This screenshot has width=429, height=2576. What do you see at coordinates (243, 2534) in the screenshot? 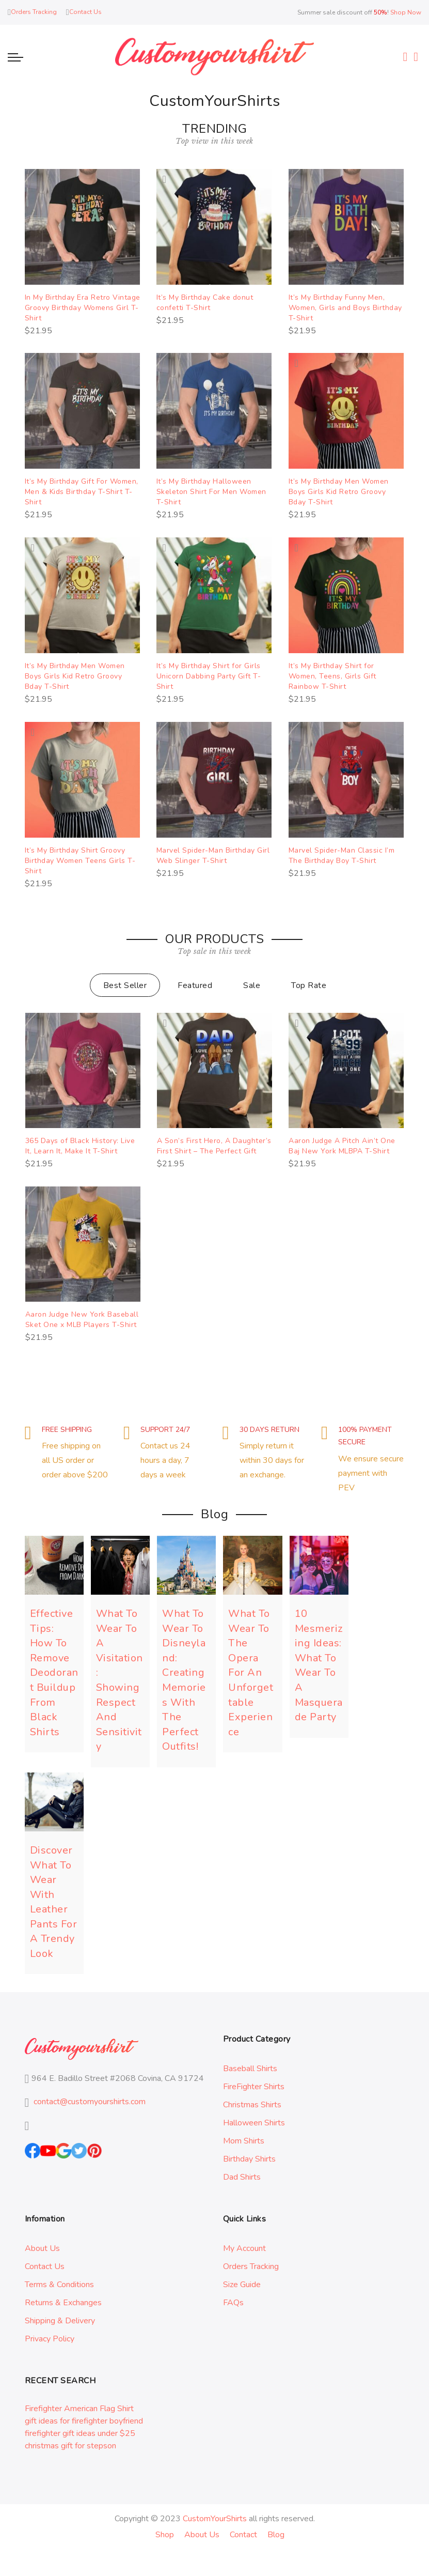
I see `Contact` at bounding box center [243, 2534].